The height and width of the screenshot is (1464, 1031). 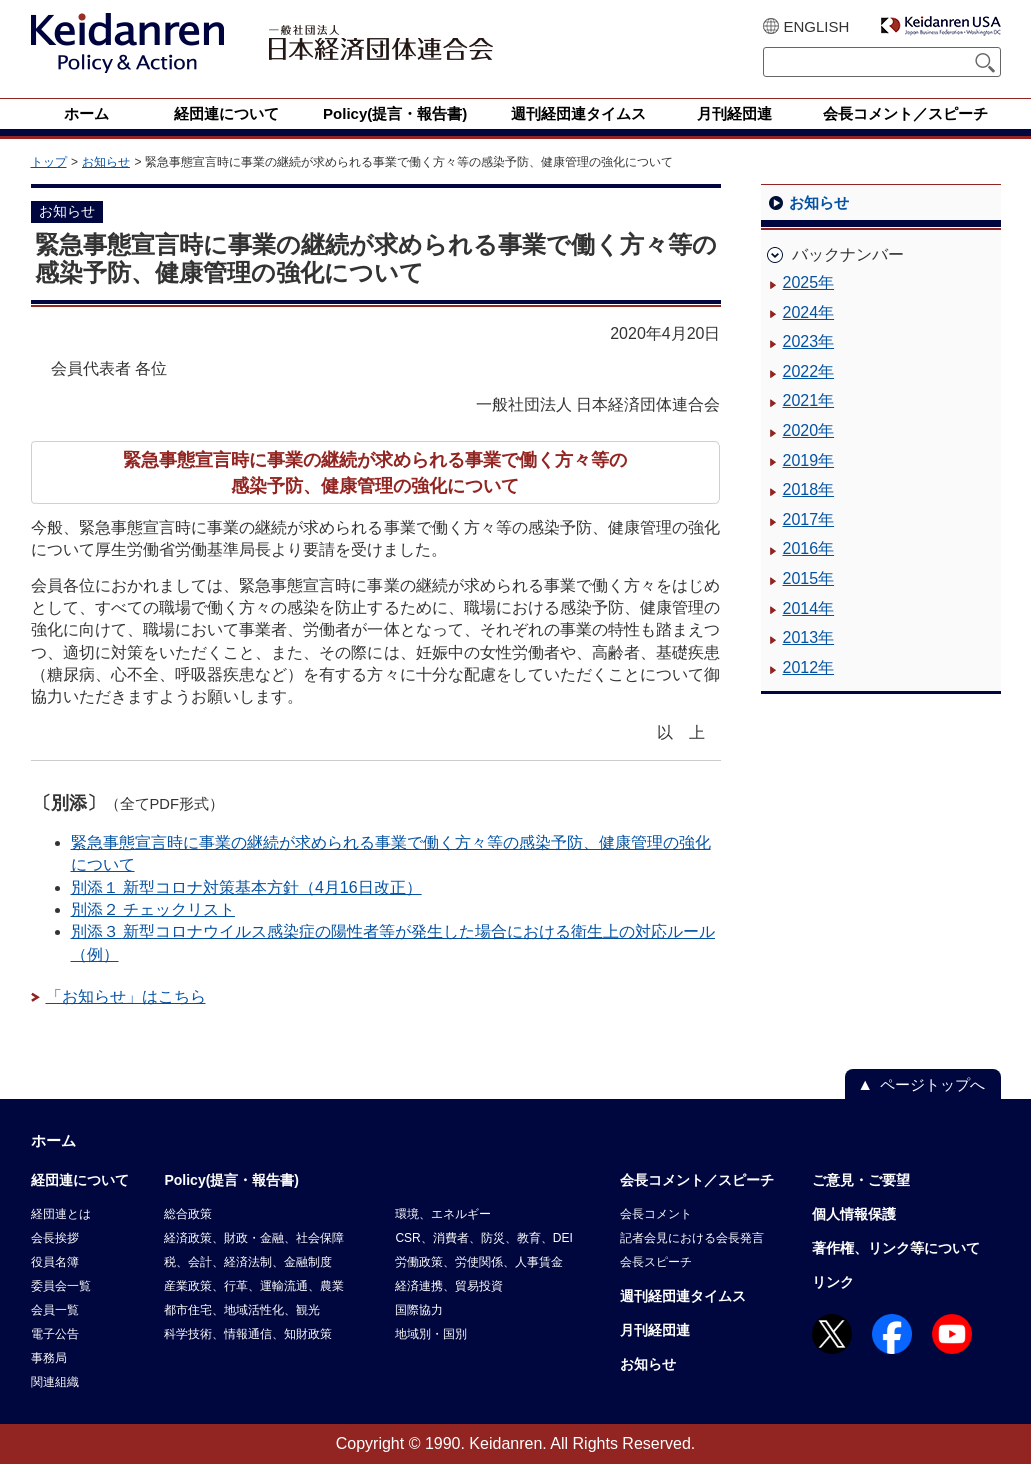 I want to click on 都市住宅、地域活性化、観光, so click(x=242, y=1310).